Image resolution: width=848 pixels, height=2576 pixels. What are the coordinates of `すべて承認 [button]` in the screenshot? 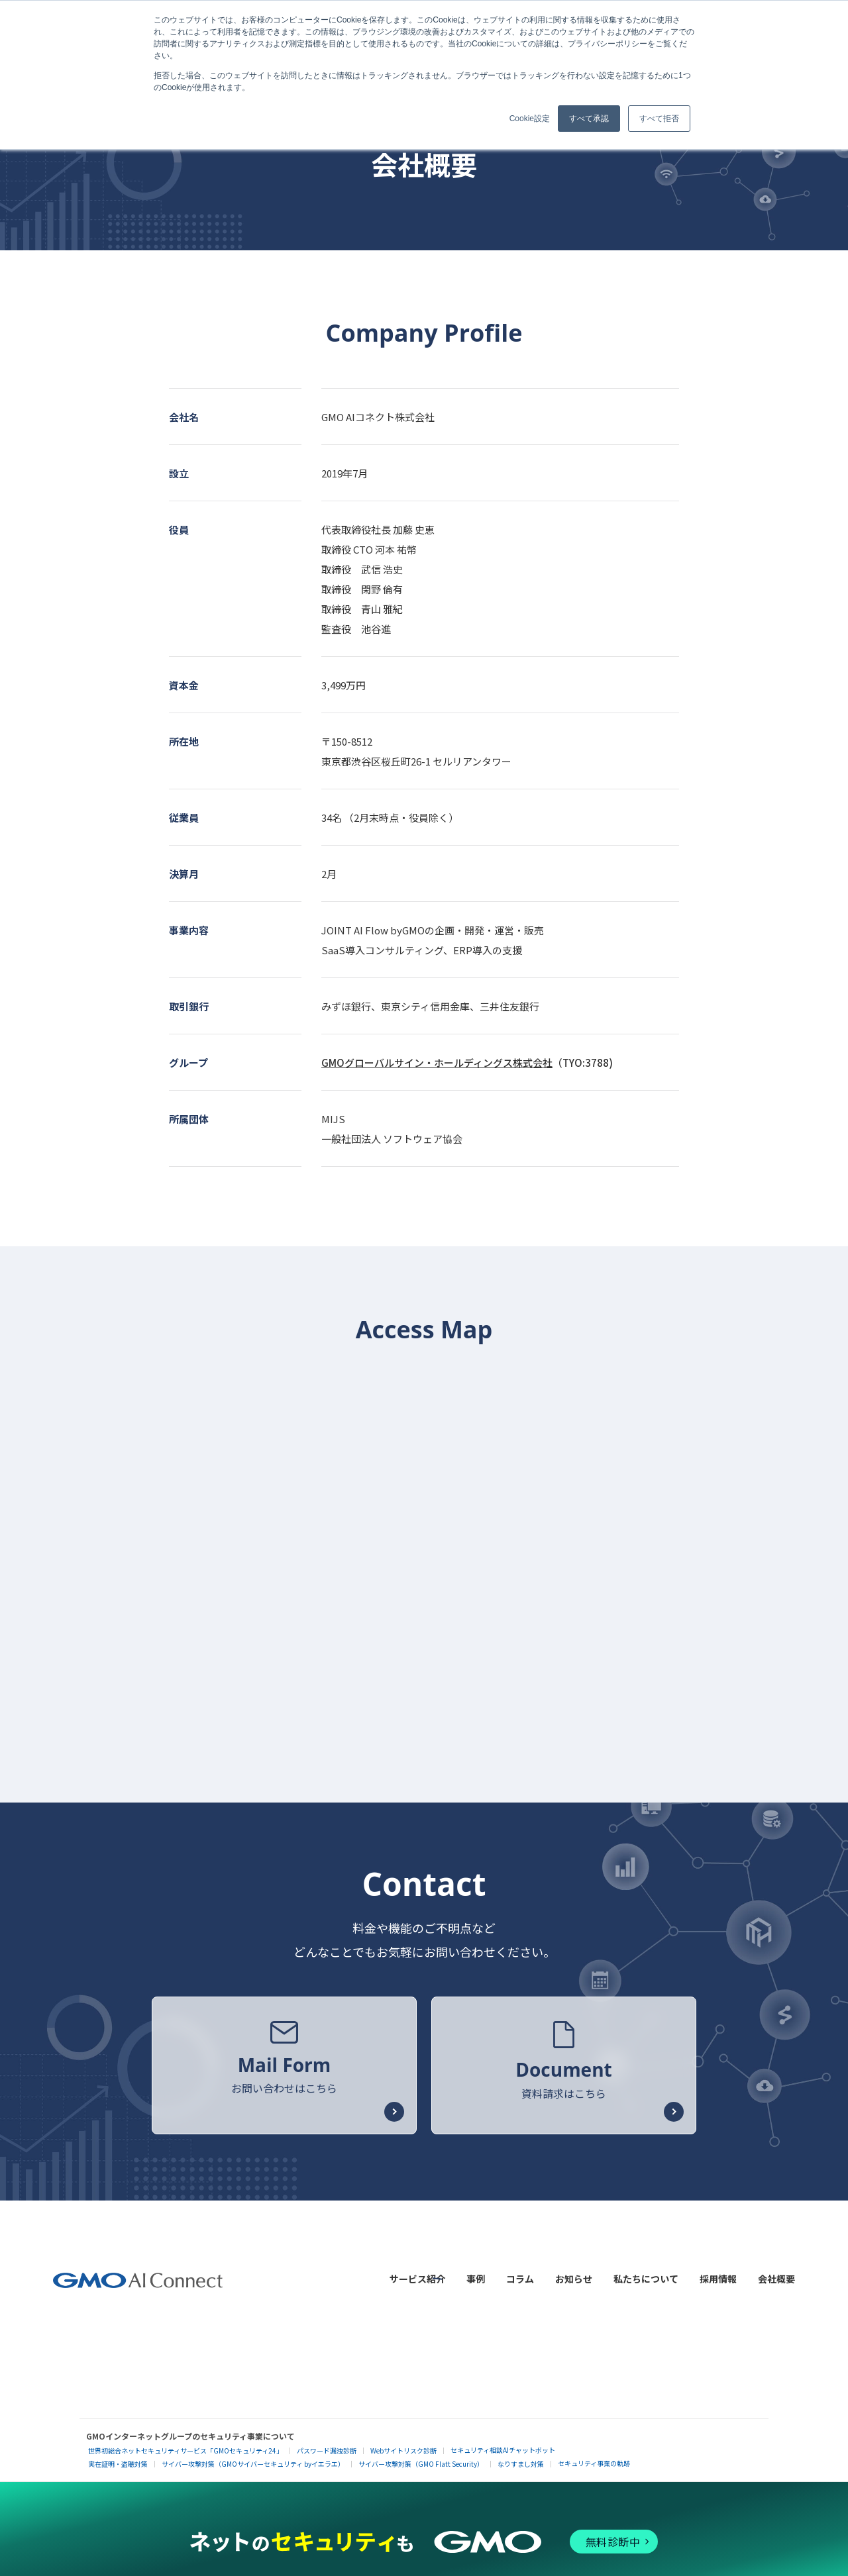 It's located at (589, 118).